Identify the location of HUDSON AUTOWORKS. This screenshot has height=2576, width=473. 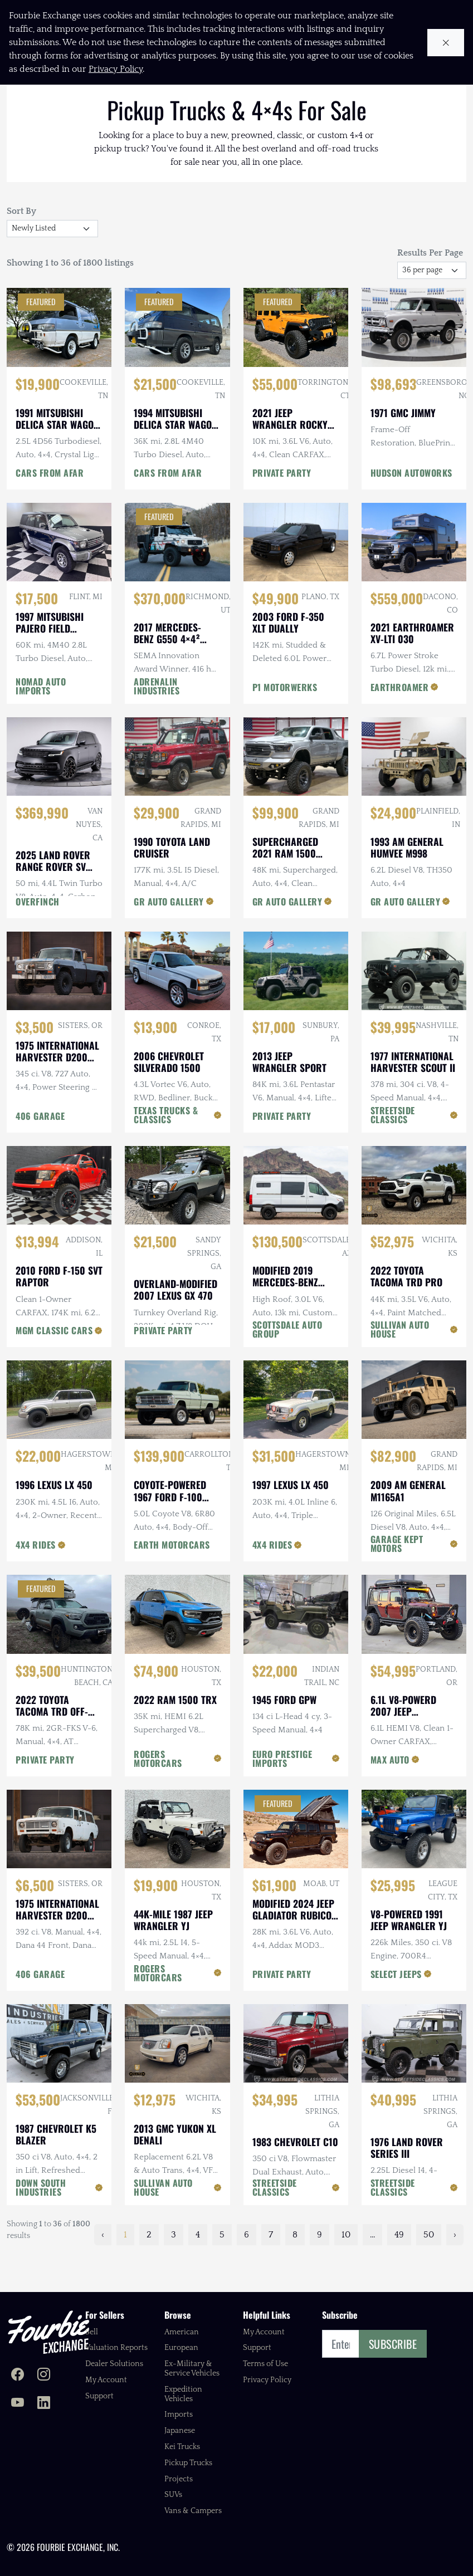
(411, 505).